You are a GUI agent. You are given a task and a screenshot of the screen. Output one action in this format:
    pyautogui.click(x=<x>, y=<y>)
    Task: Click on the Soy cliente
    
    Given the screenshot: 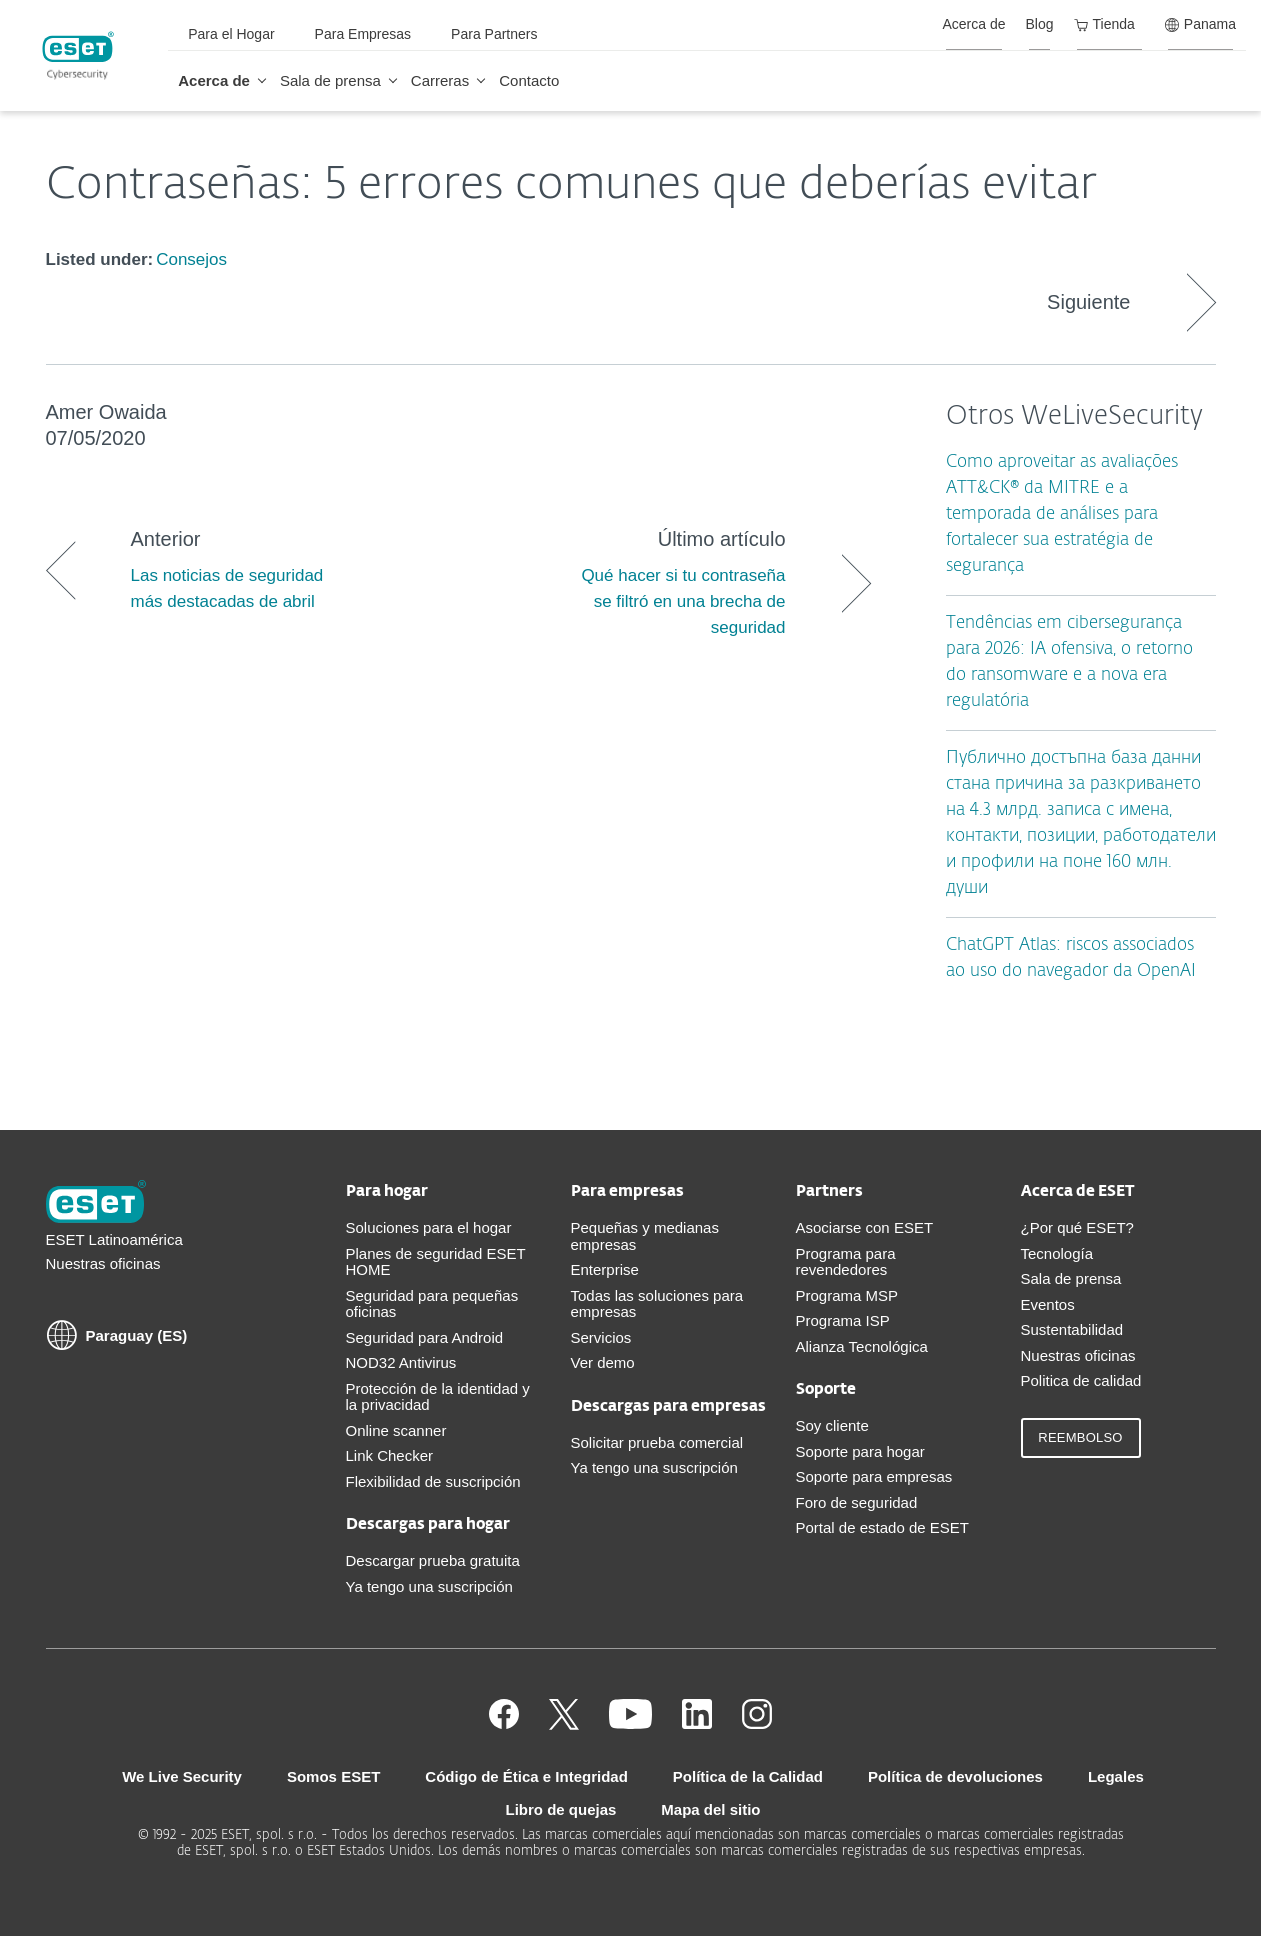 What is the action you would take?
    pyautogui.click(x=832, y=1425)
    